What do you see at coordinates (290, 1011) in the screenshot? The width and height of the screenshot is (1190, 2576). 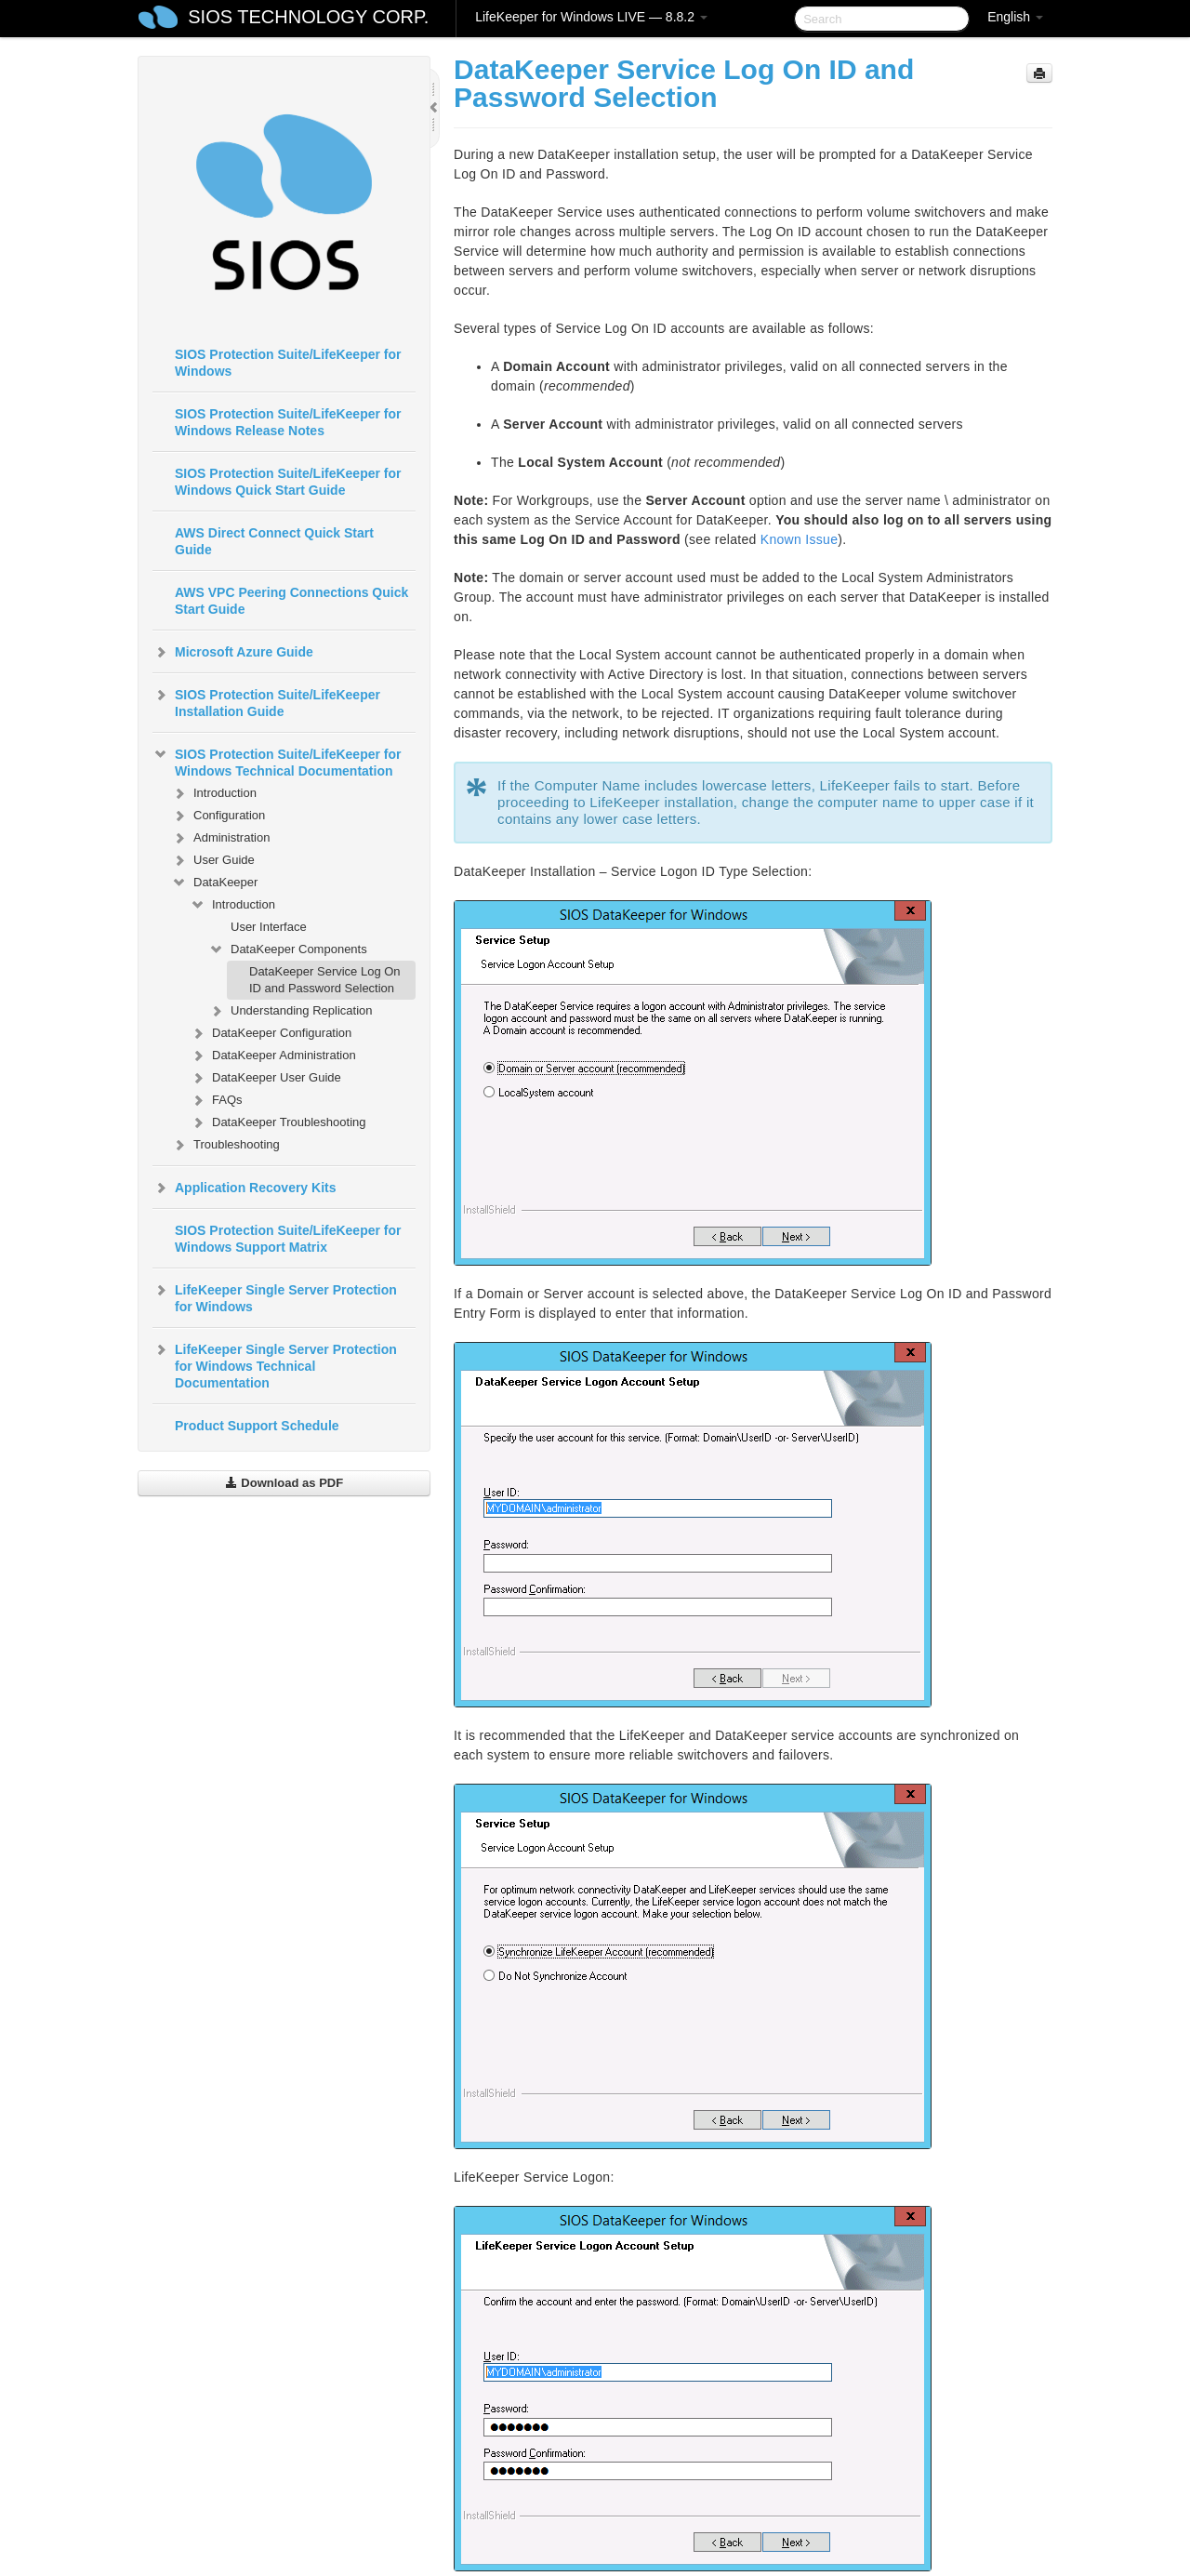 I see `Understanding Replication` at bounding box center [290, 1011].